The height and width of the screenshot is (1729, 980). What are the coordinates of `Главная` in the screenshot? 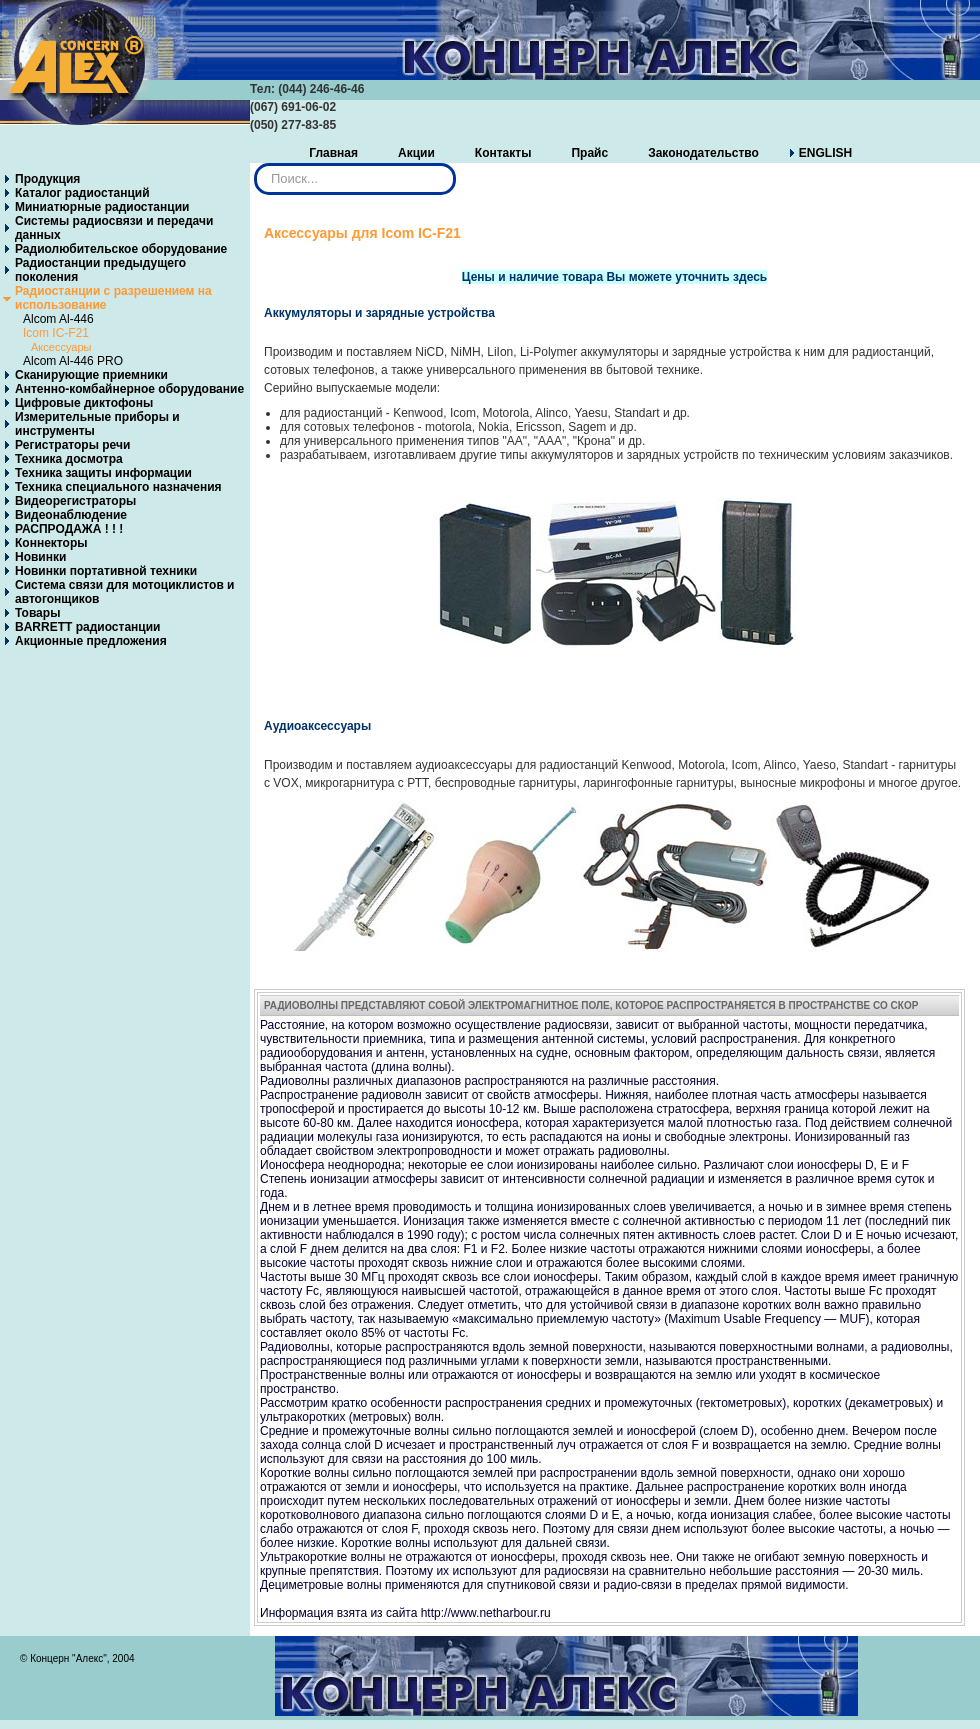 It's located at (333, 153).